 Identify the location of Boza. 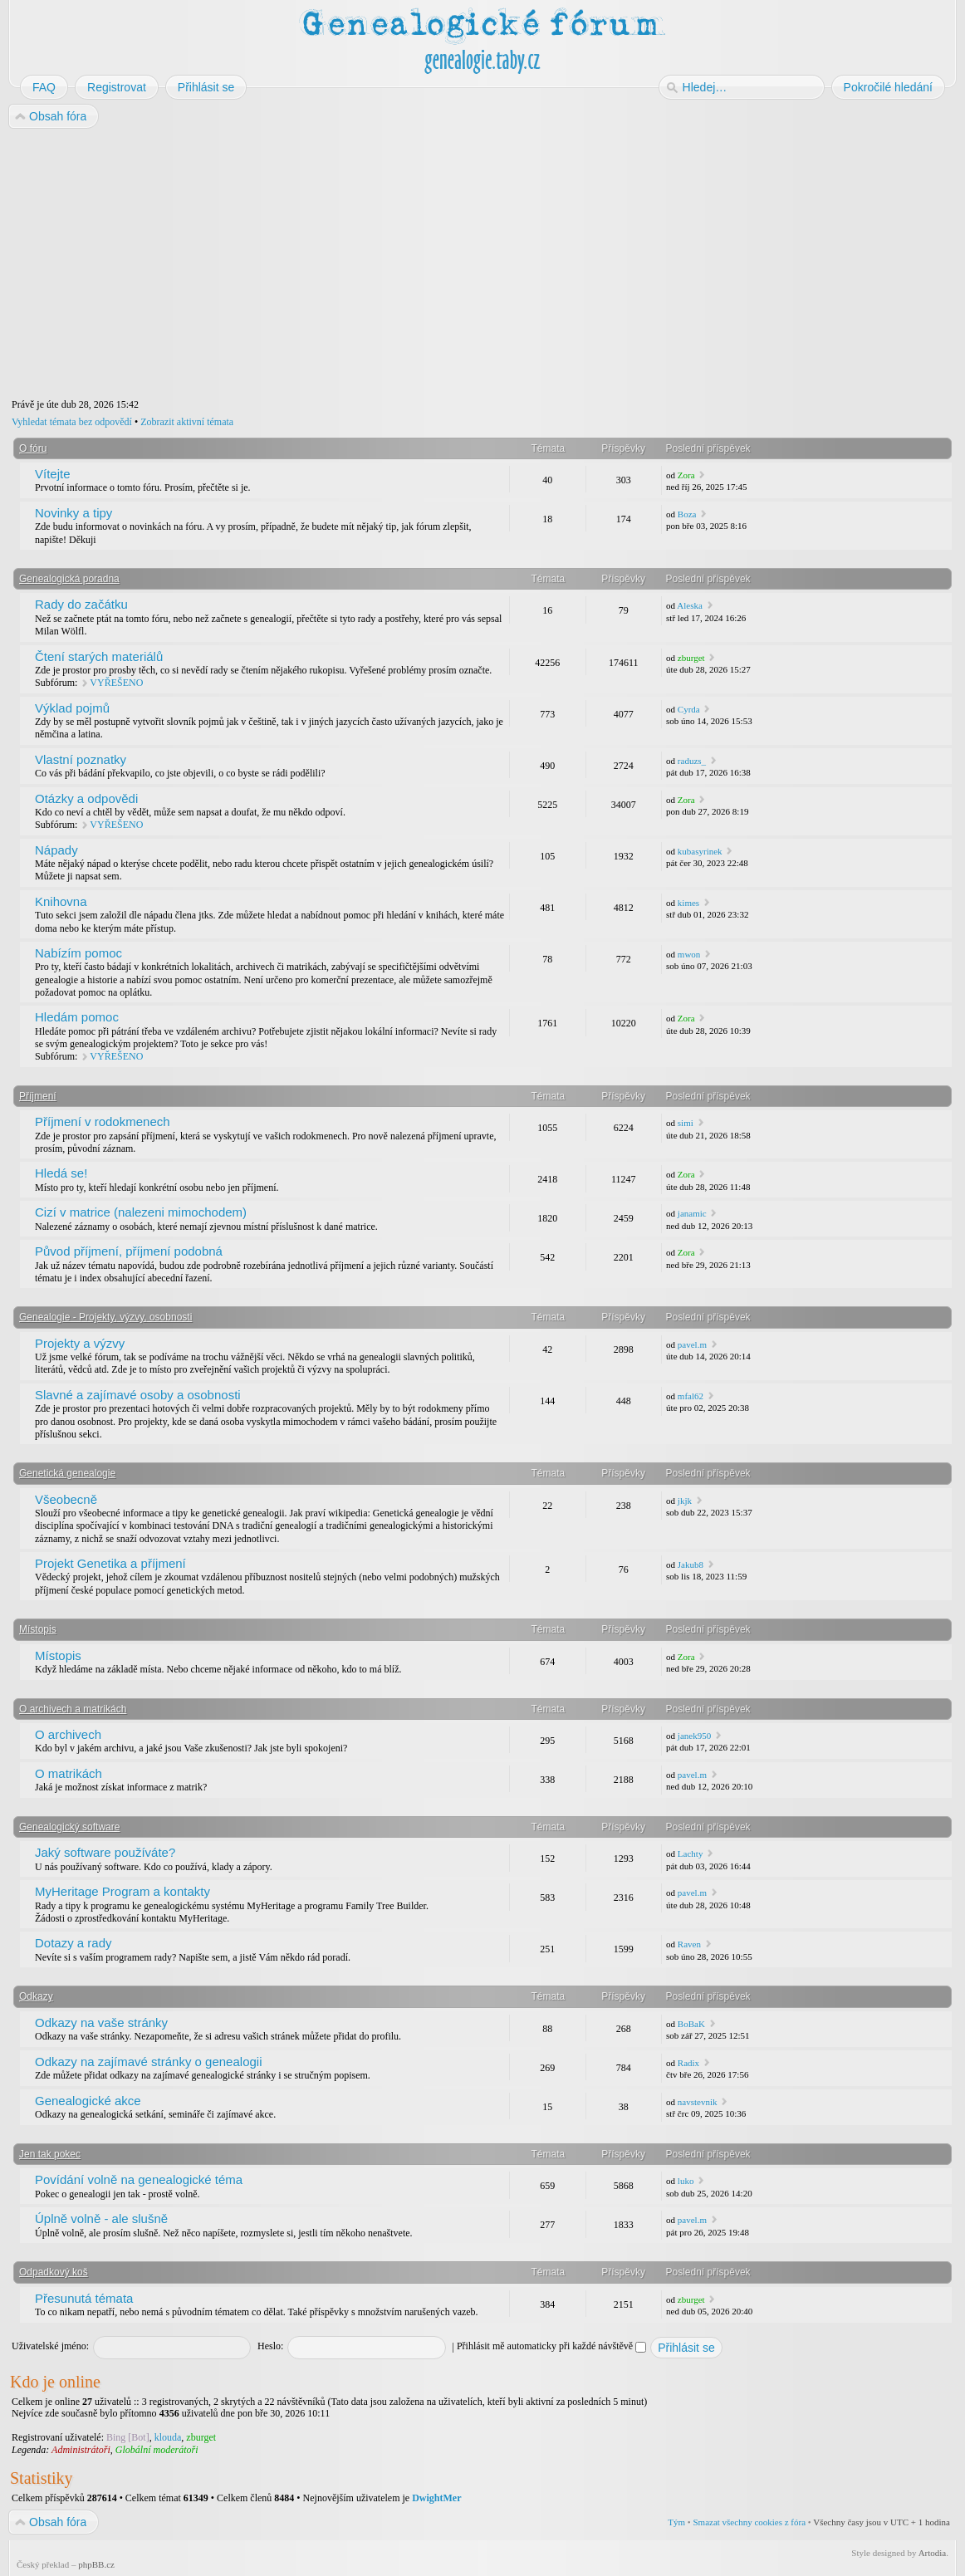
(687, 514).